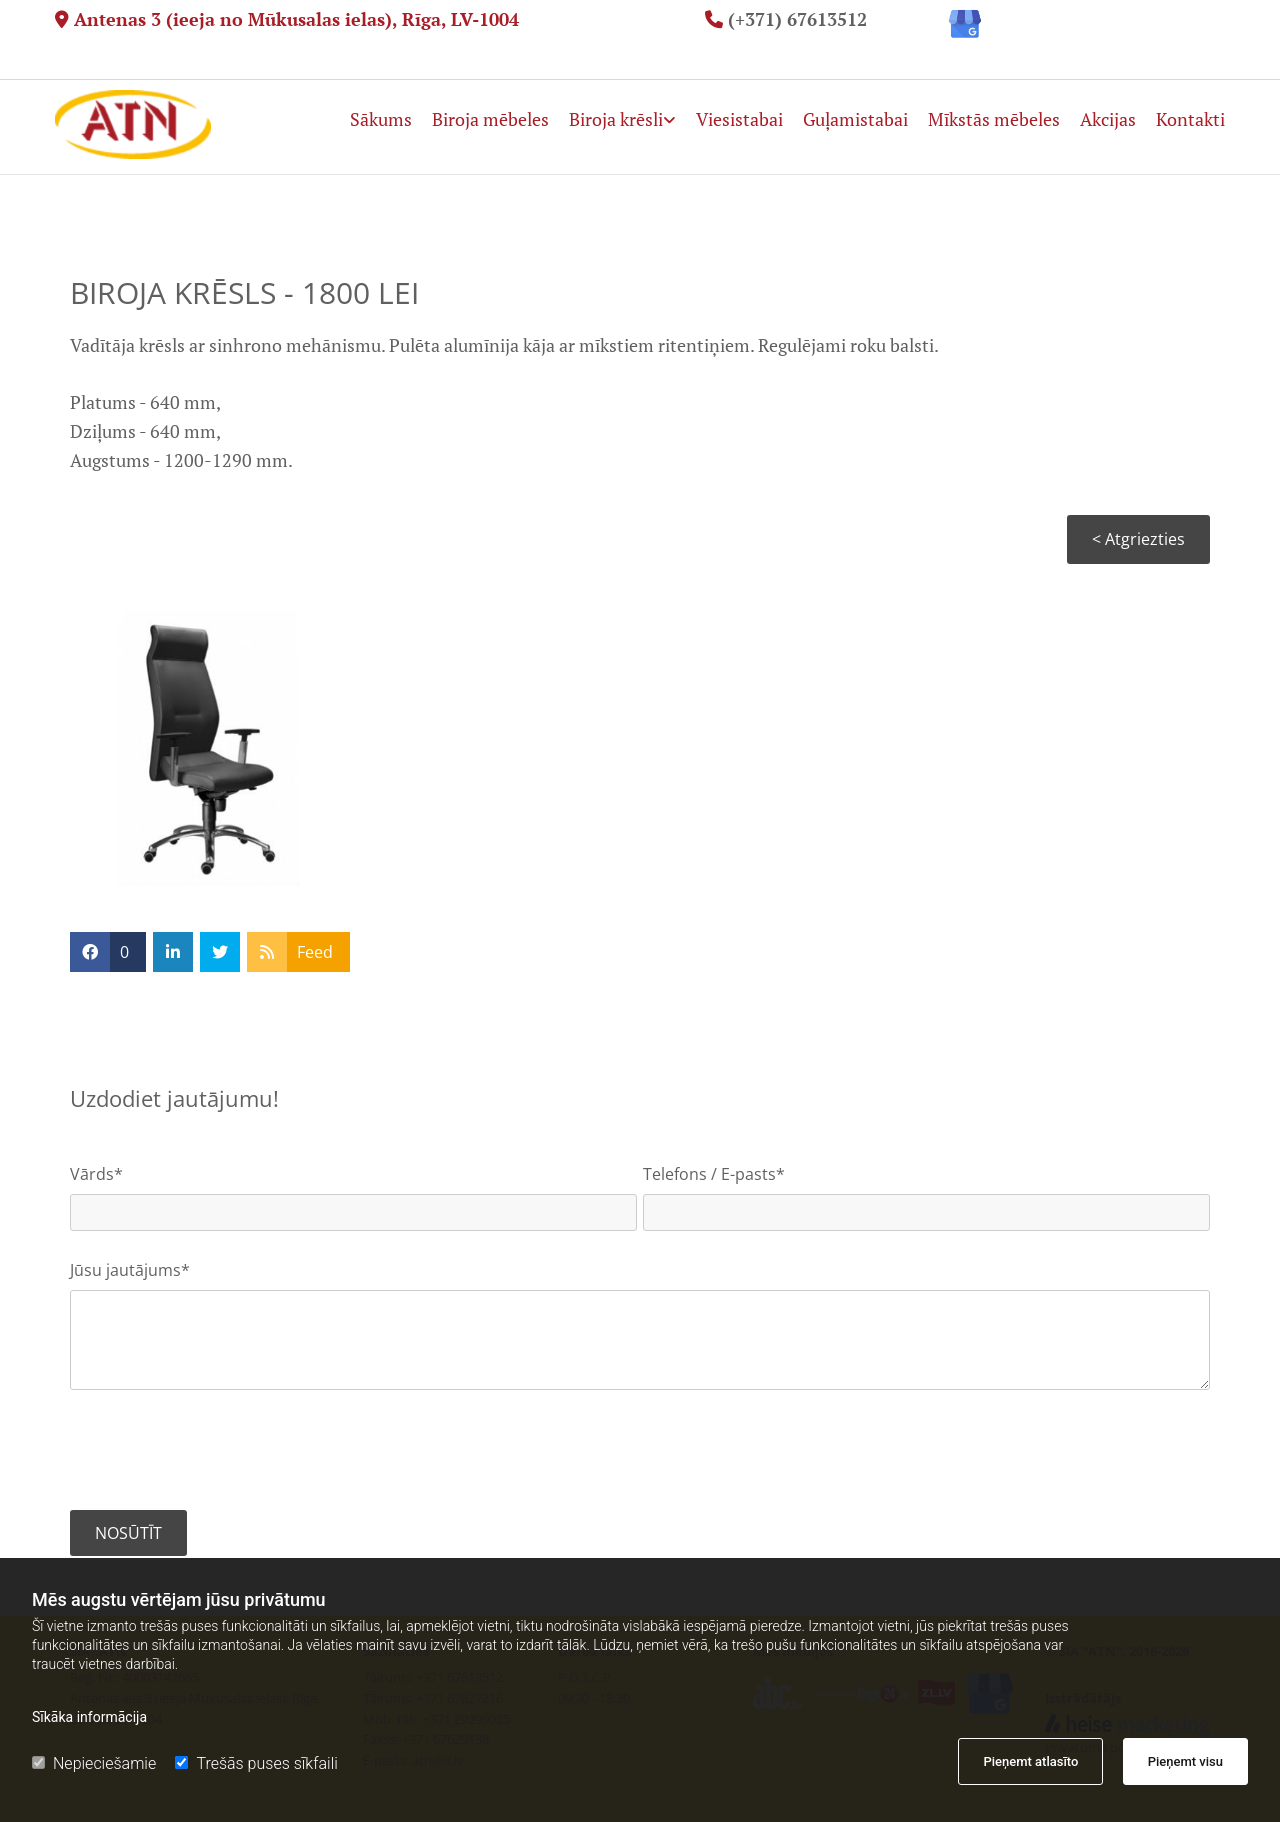 The image size is (1280, 1822). What do you see at coordinates (616, 118) in the screenshot?
I see `Biroja krēsli` at bounding box center [616, 118].